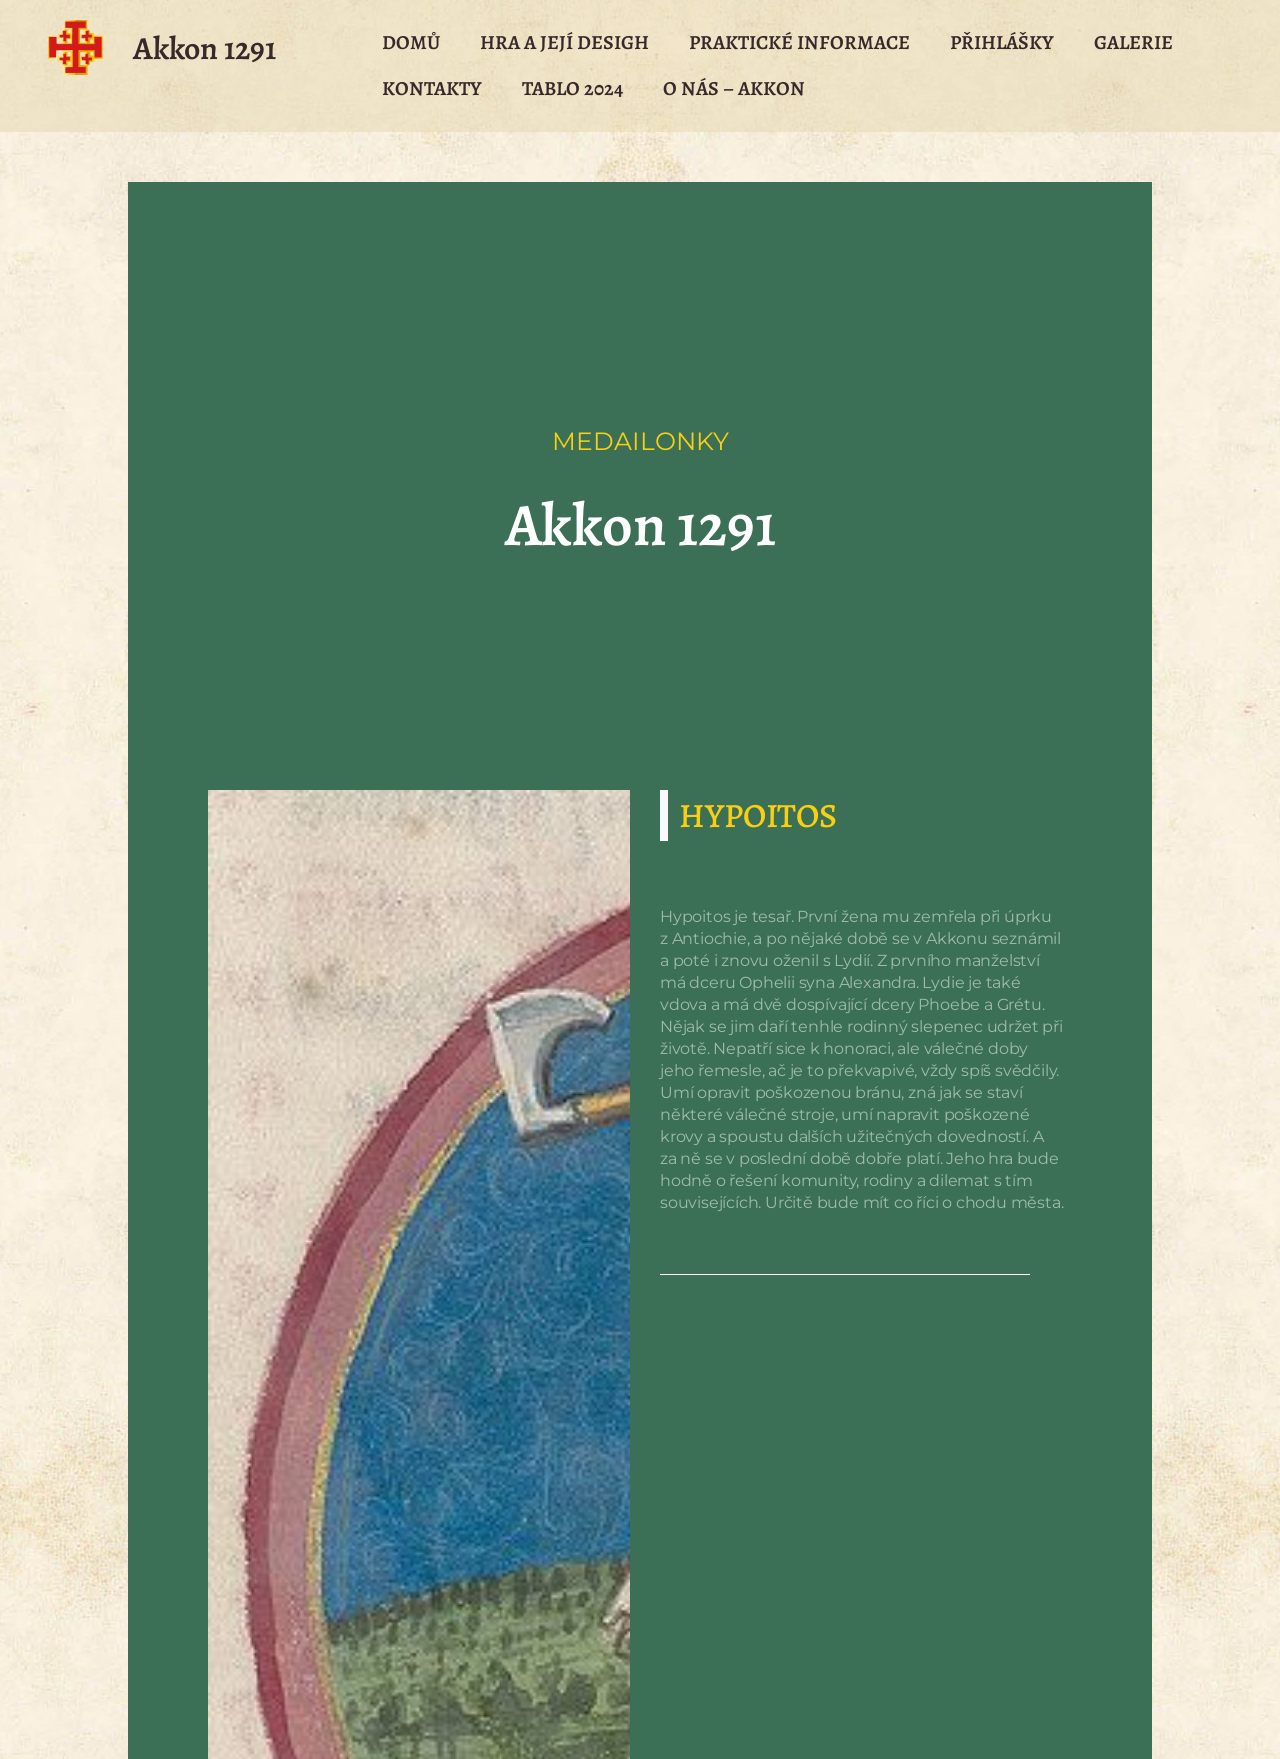  I want to click on Galerie, so click(1133, 42).